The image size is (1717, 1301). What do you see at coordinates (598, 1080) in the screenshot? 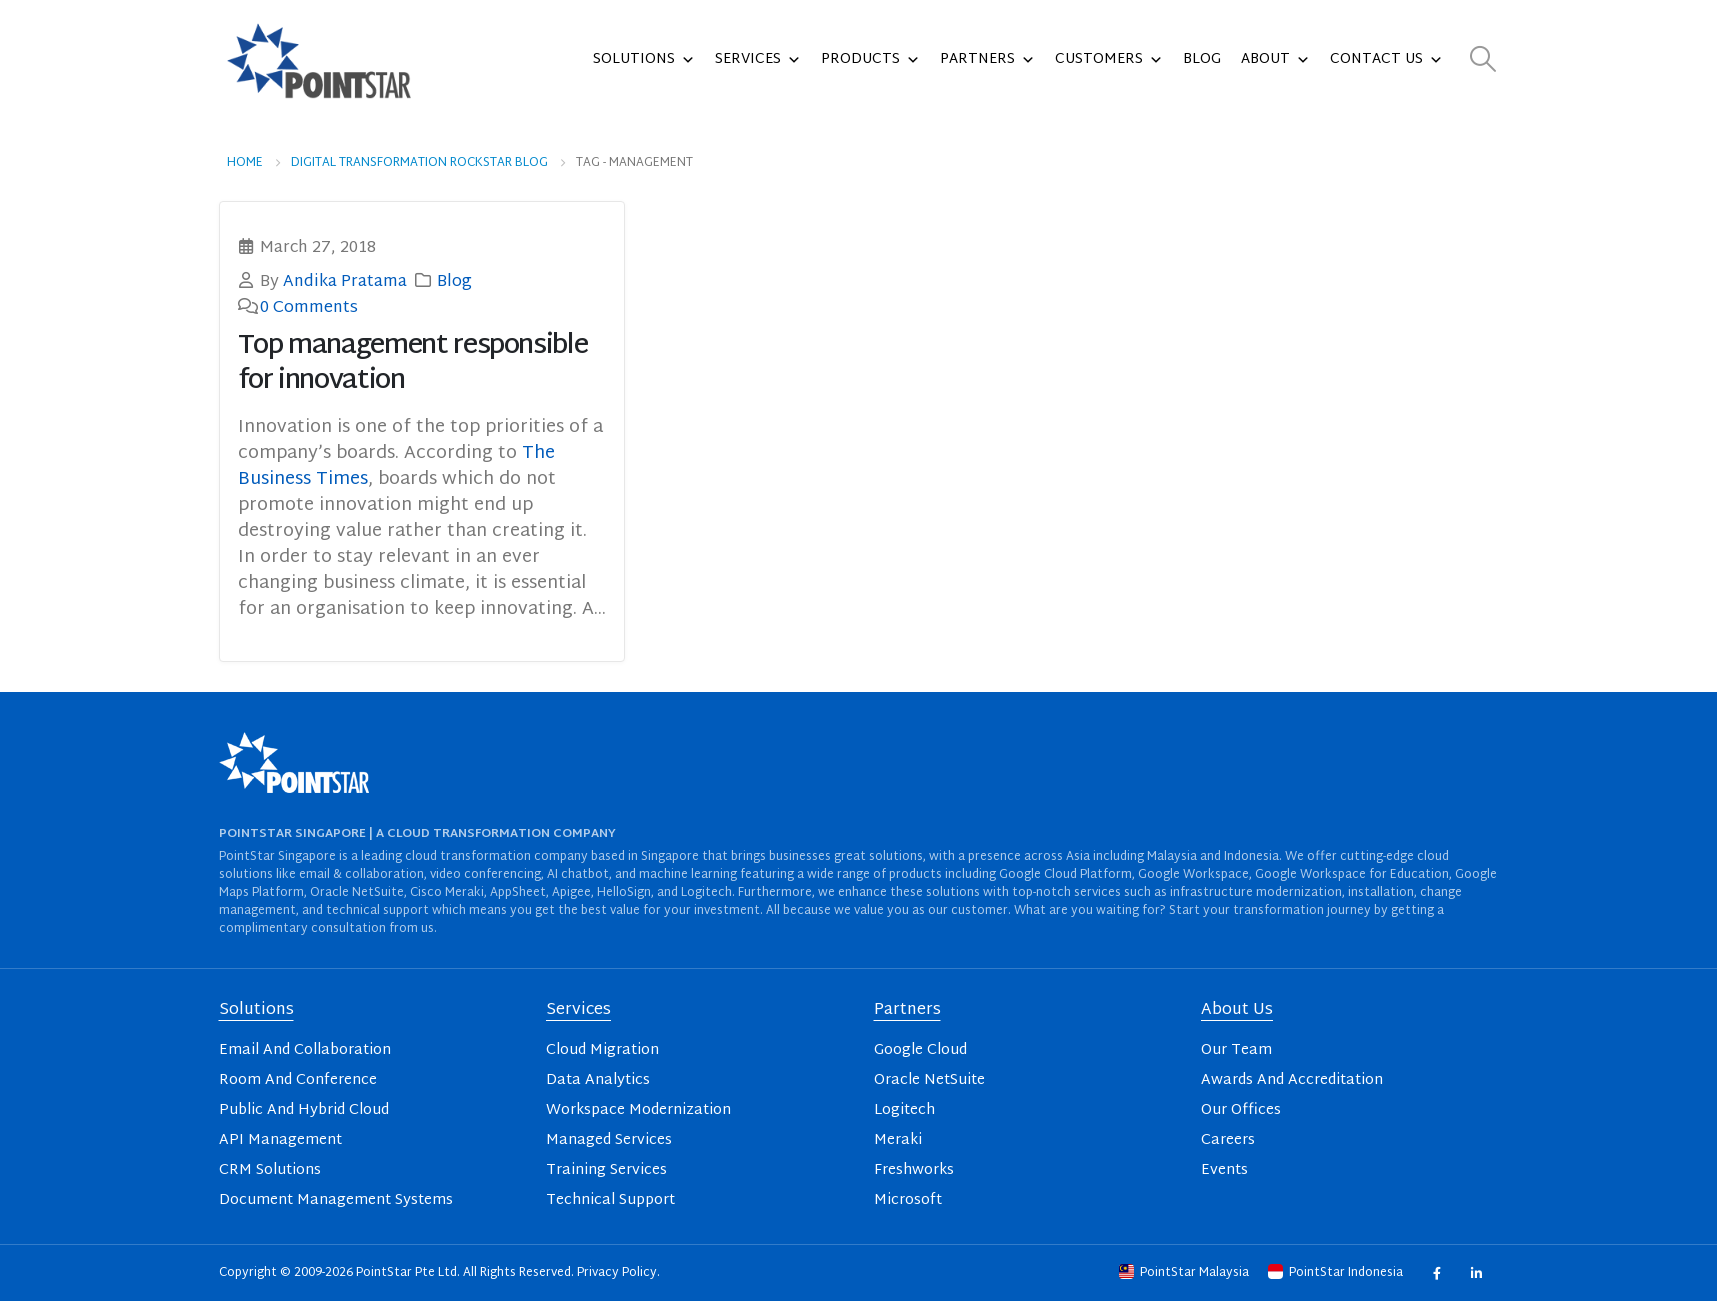
I see `Data Analytics` at bounding box center [598, 1080].